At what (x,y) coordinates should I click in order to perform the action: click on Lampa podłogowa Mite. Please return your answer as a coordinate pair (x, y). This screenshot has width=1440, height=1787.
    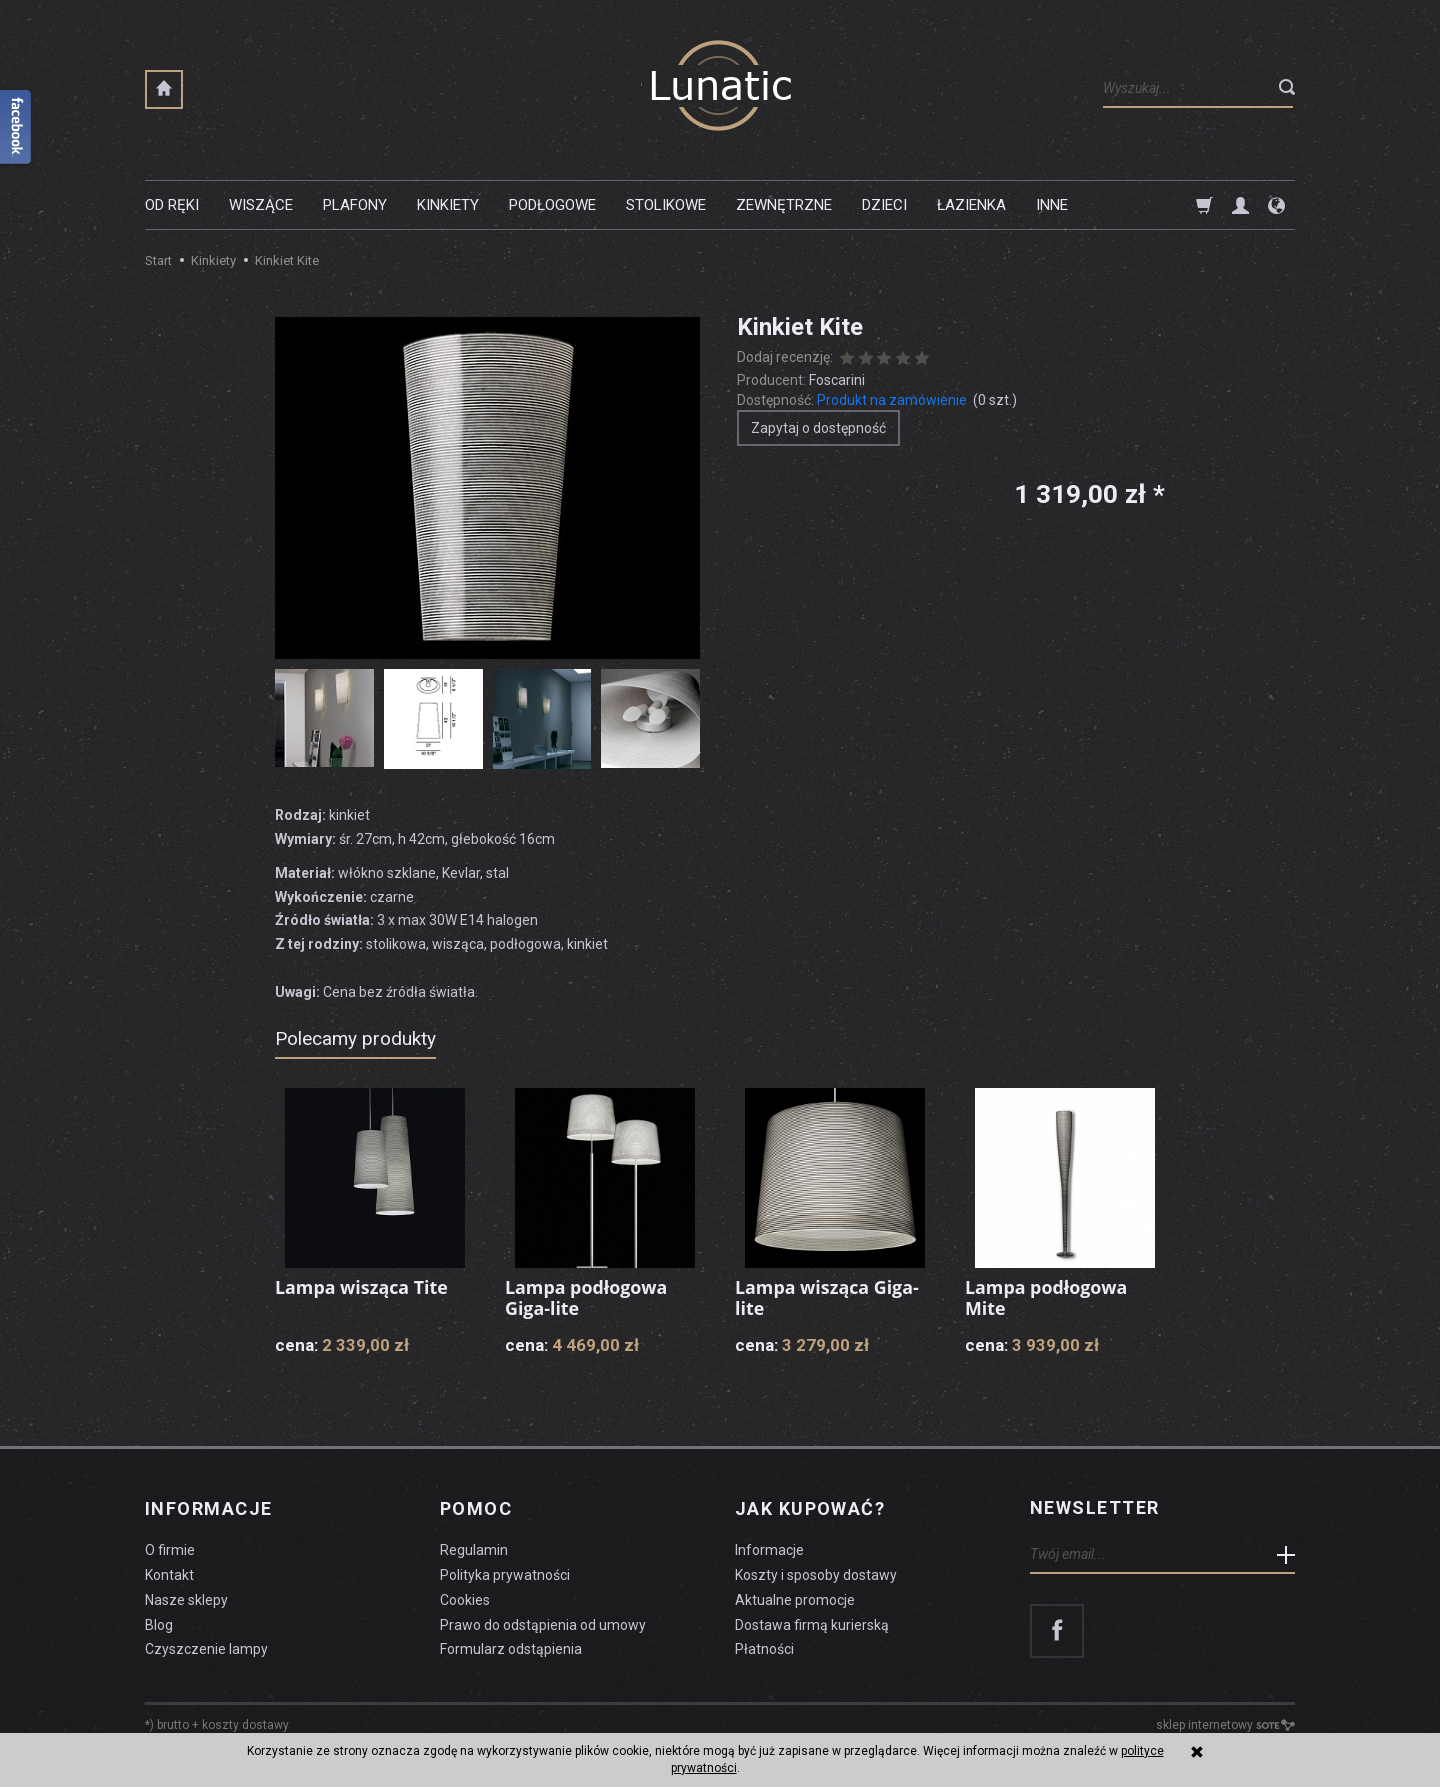
    Looking at the image, I should click on (1047, 1298).